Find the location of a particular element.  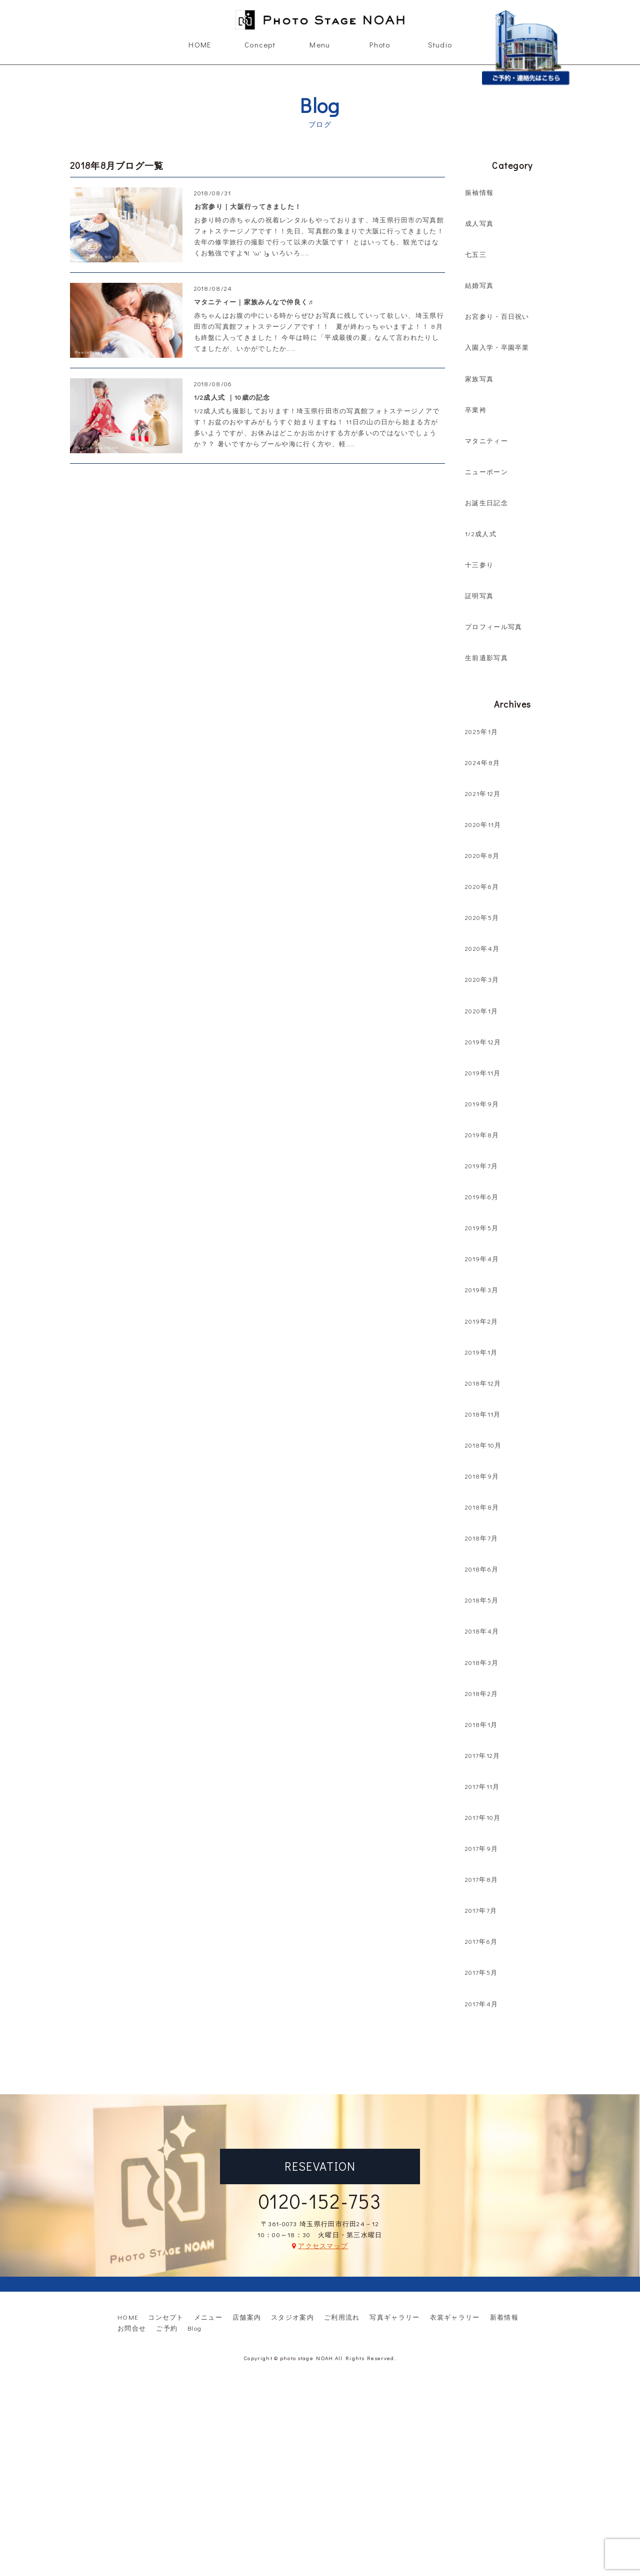

2020年11月 is located at coordinates (483, 824).